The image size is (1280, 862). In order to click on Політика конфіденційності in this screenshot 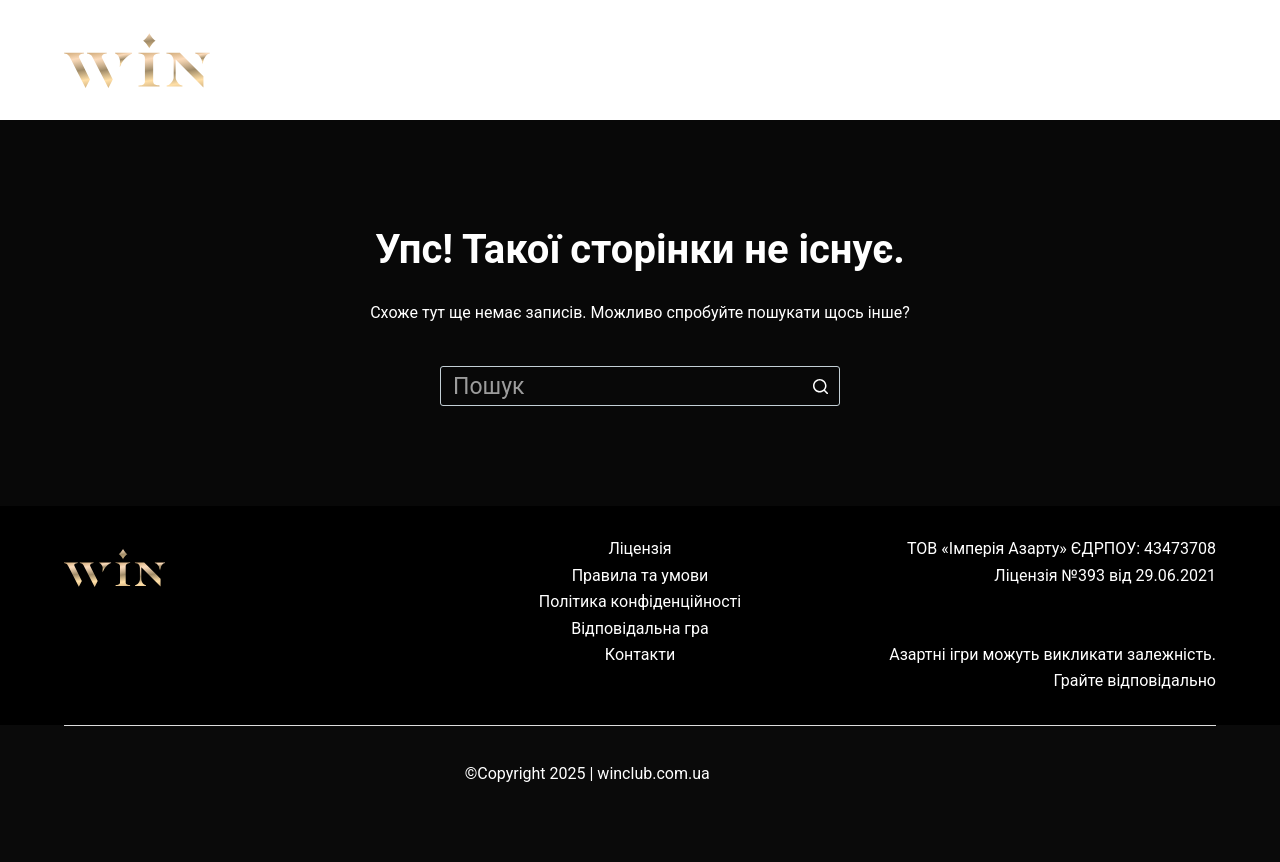, I will do `click(640, 601)`.